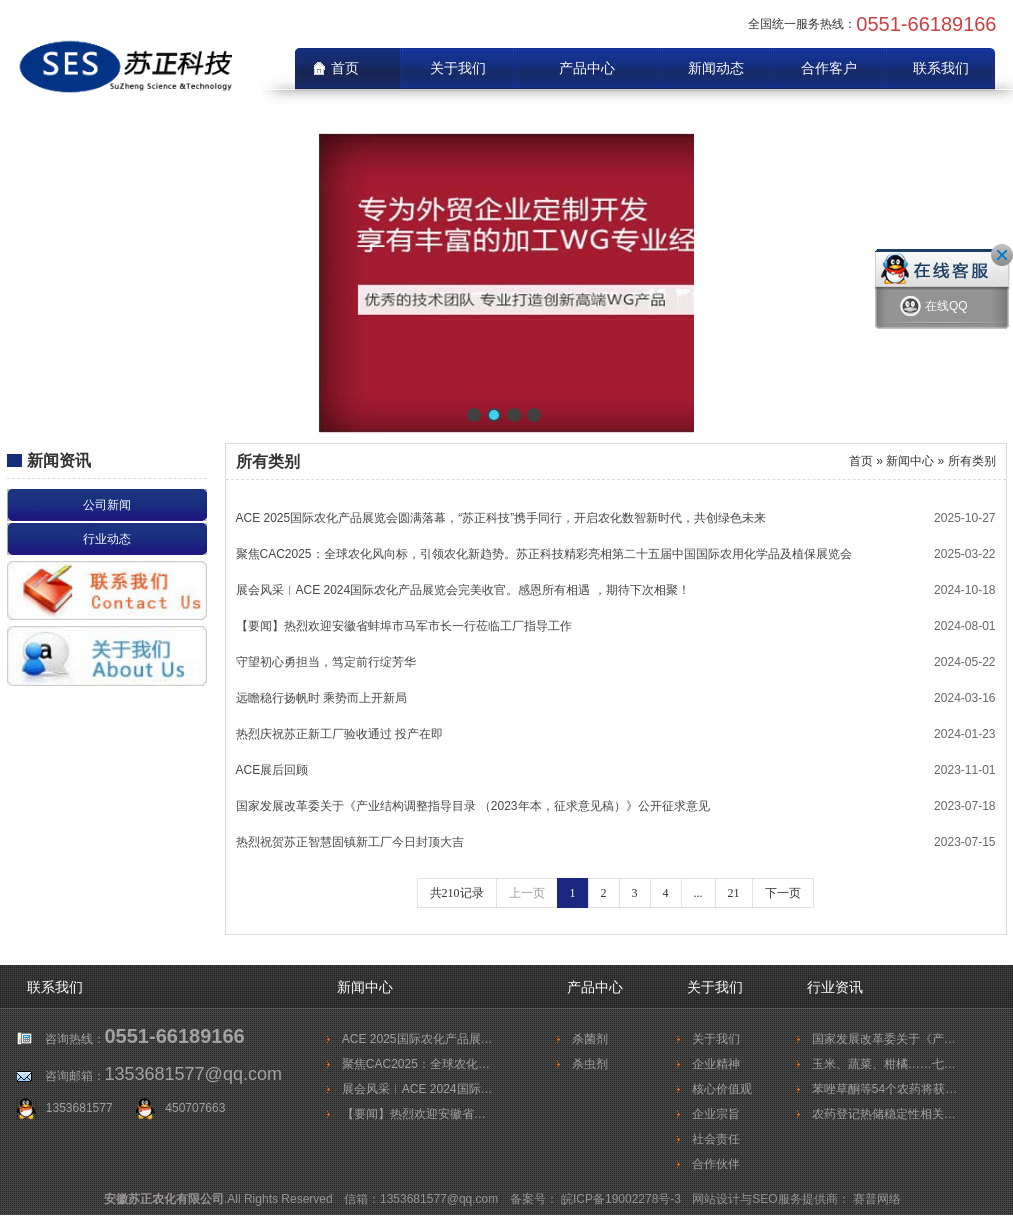 Image resolution: width=1013 pixels, height=1221 pixels. Describe the element at coordinates (414, 1114) in the screenshot. I see `【要闻】热烈欢迎安徽省…` at that location.